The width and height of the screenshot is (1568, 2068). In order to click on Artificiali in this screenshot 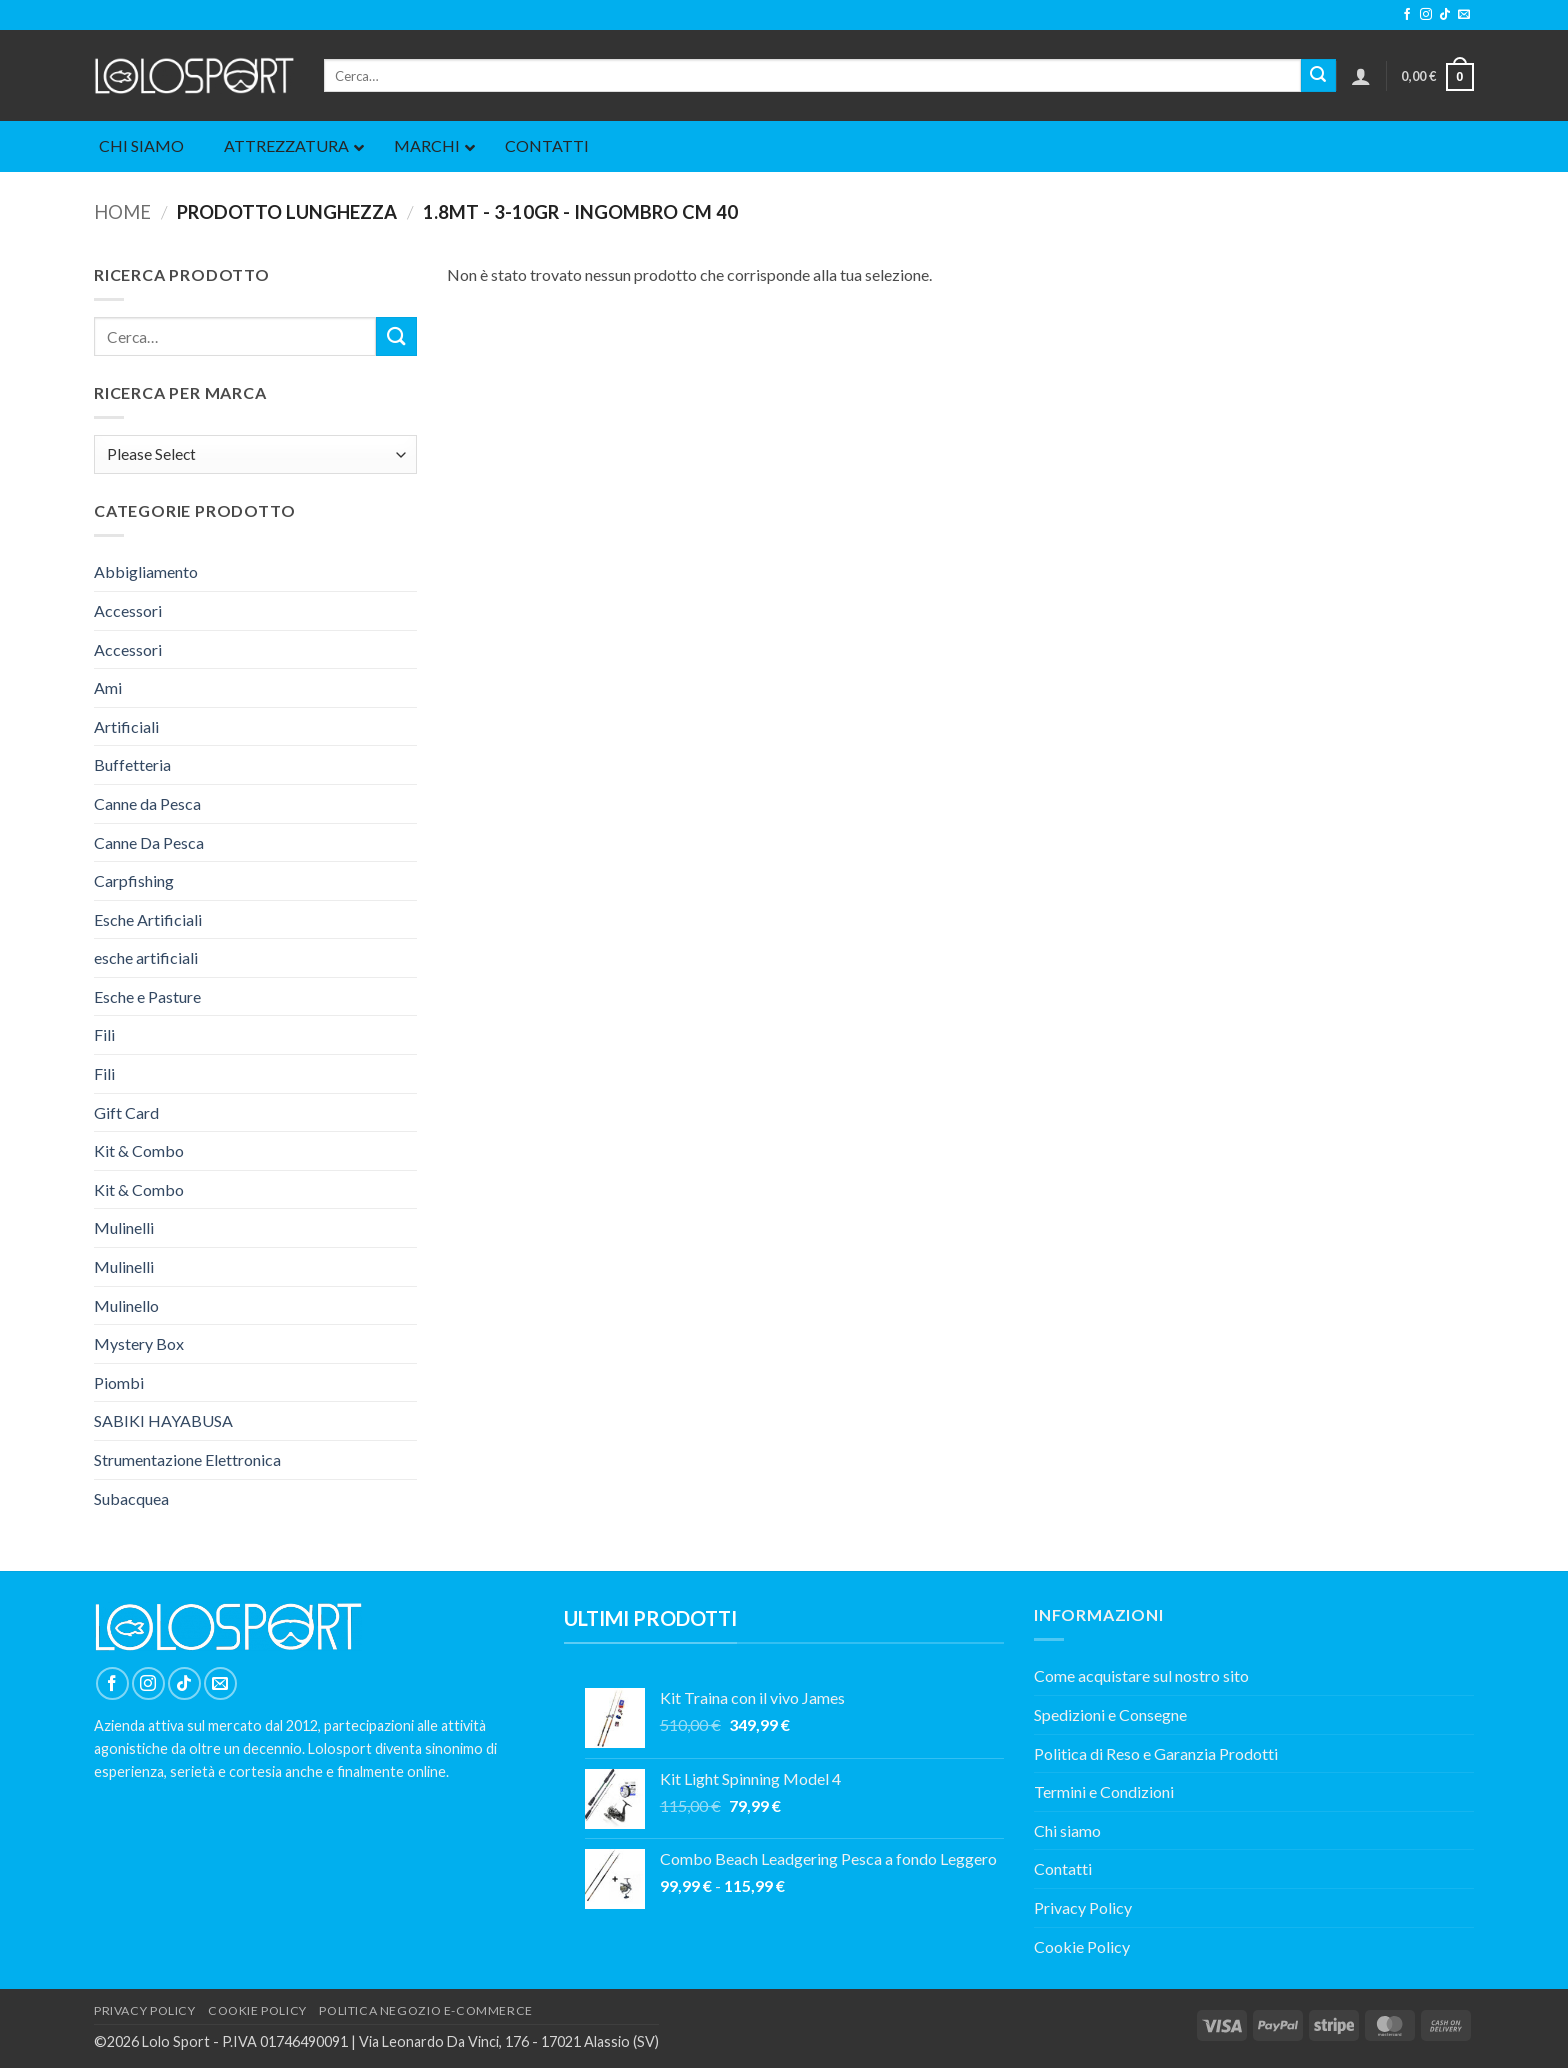, I will do `click(126, 726)`.